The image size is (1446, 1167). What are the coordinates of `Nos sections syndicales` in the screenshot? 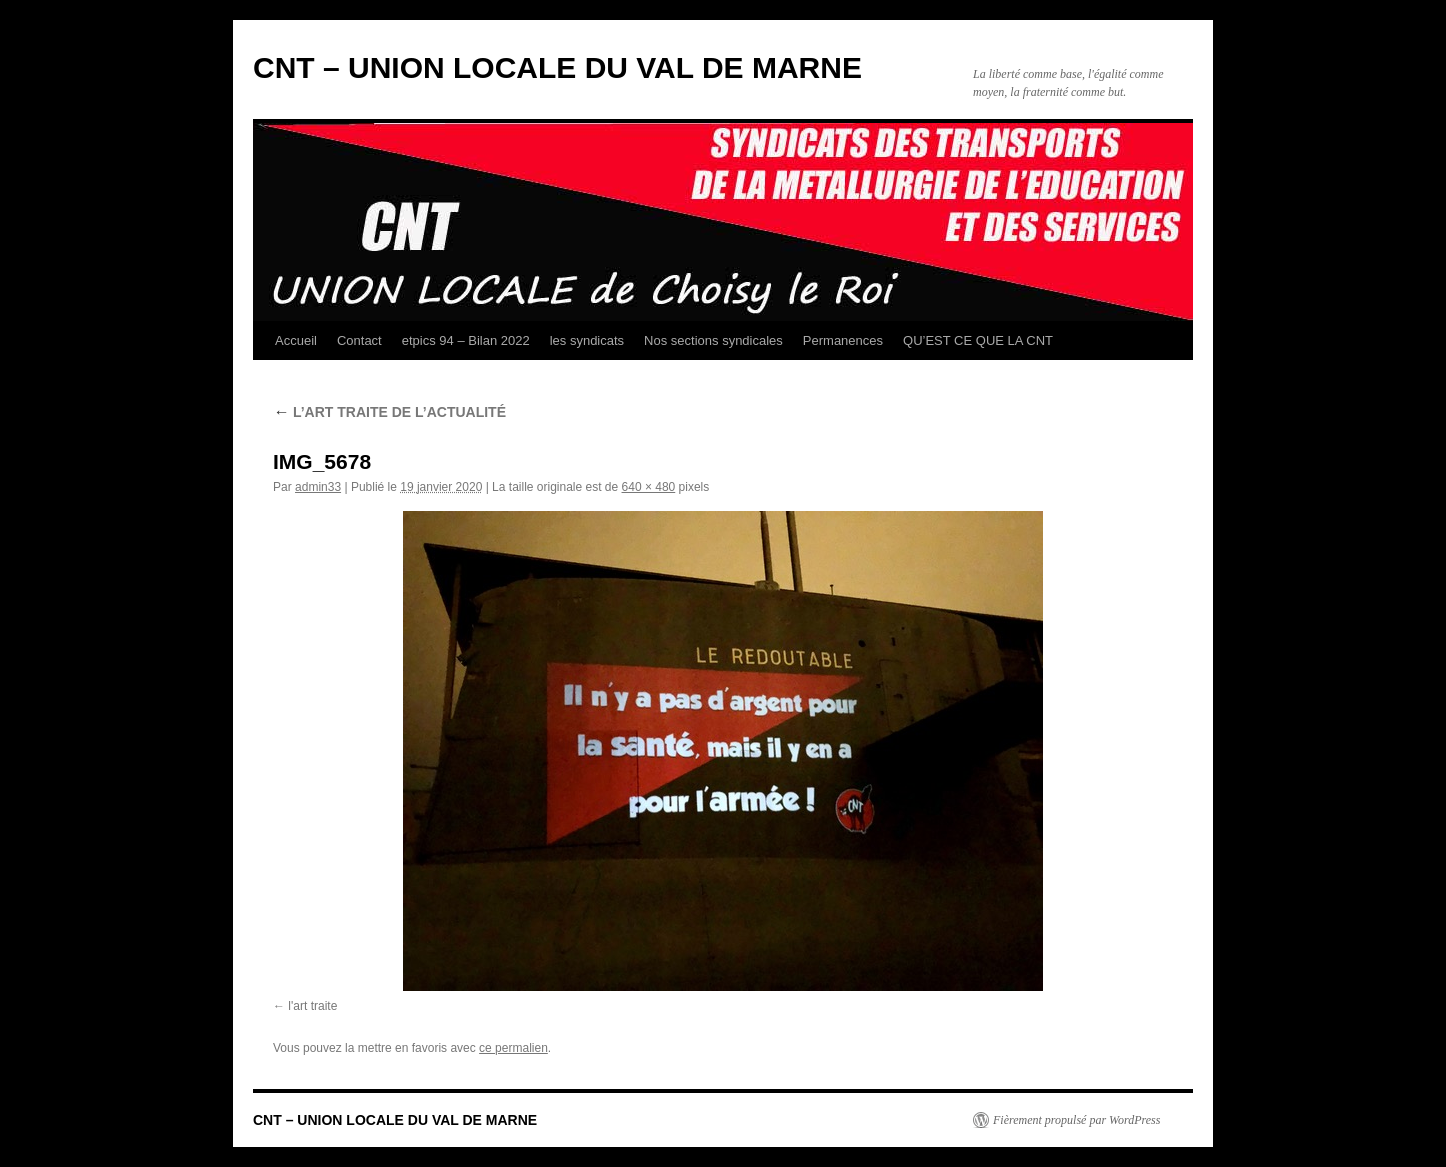 It's located at (713, 340).